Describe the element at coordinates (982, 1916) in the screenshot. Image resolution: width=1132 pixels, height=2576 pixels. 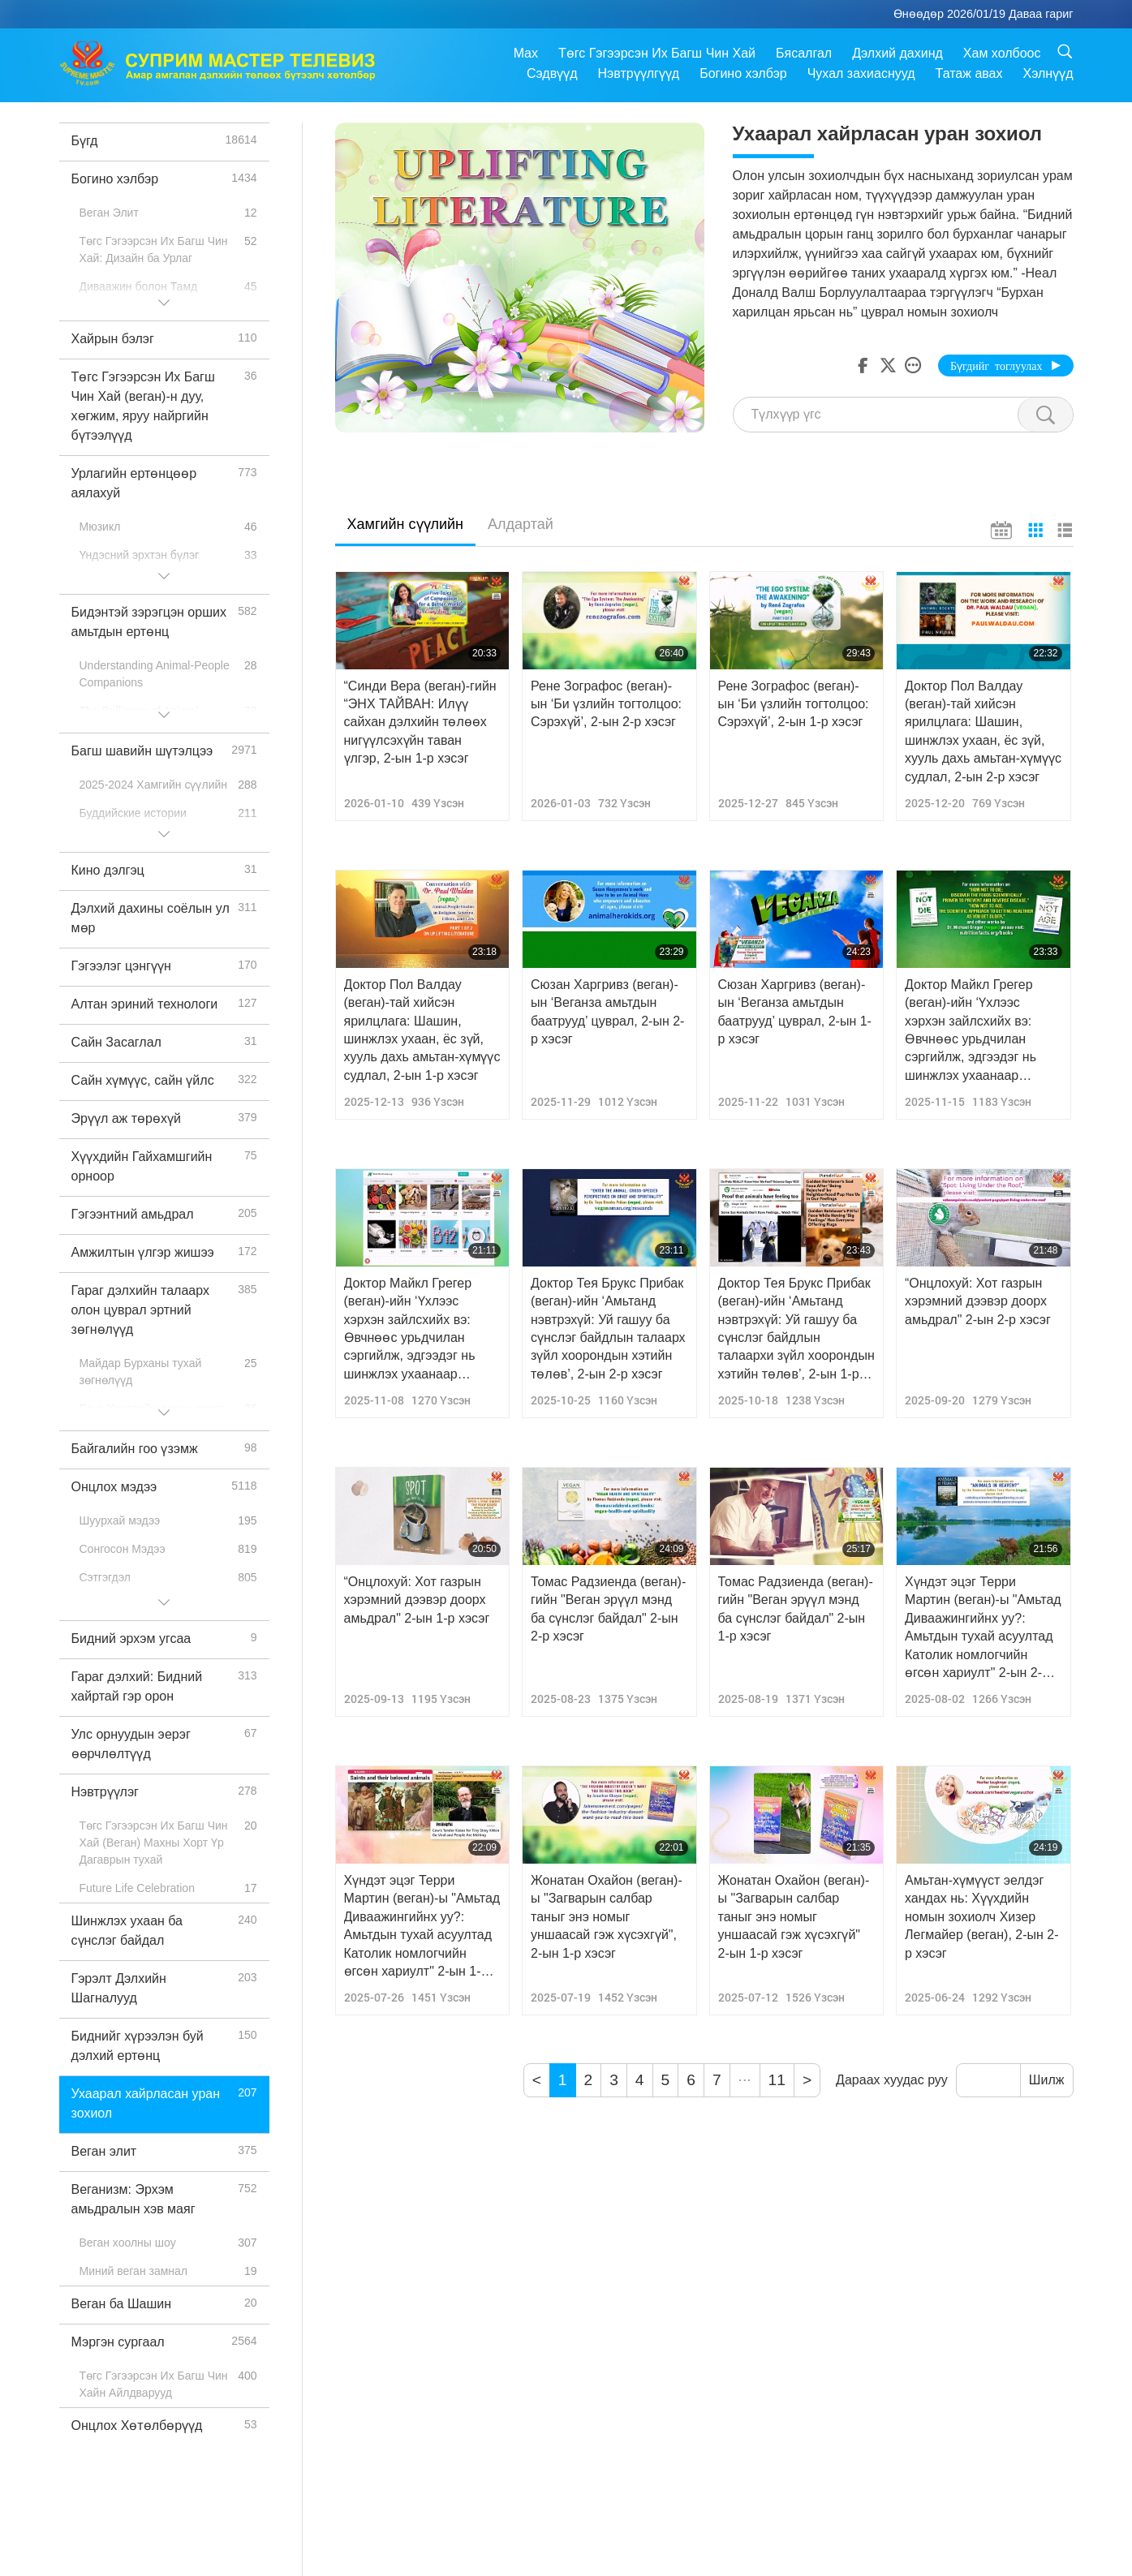
I see `Амьтан-хүмүүст эелдэг хандах нь: Хүүхдийн номын зохиолч Хизер Легмайер (веган), 2-ын 2-р хэсэг` at that location.